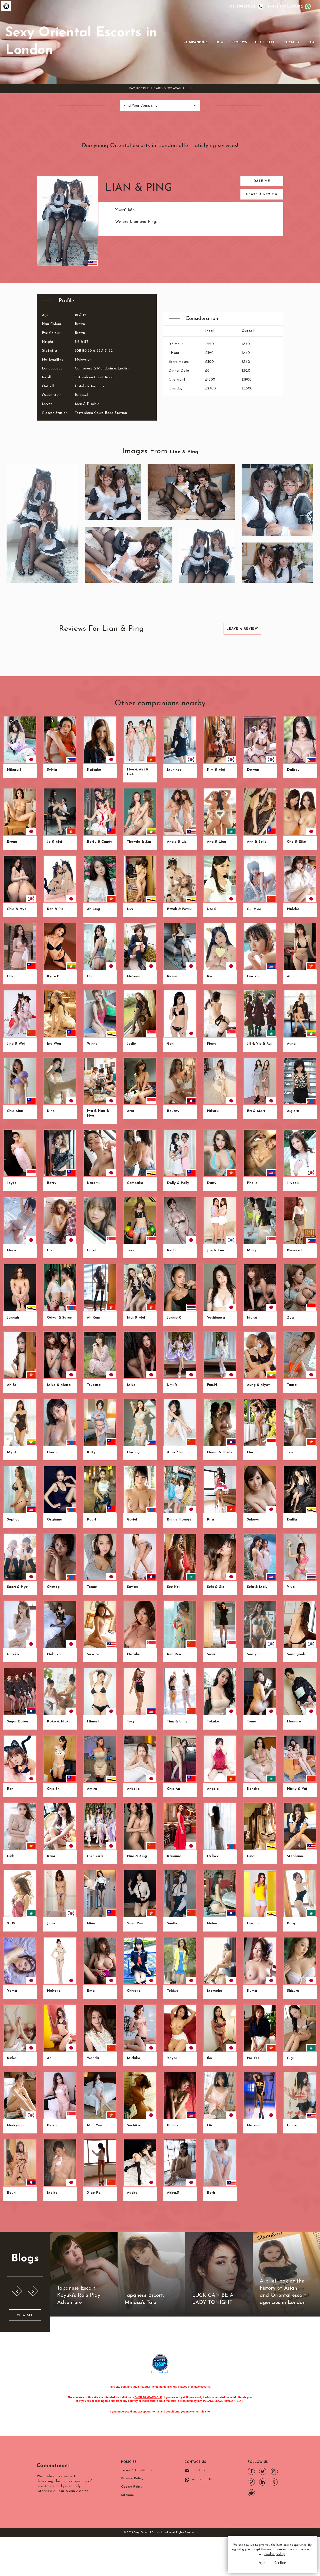 Image resolution: width=320 pixels, height=2576 pixels. Describe the element at coordinates (138, 1895) in the screenshot. I see `Hua & Xing` at that location.